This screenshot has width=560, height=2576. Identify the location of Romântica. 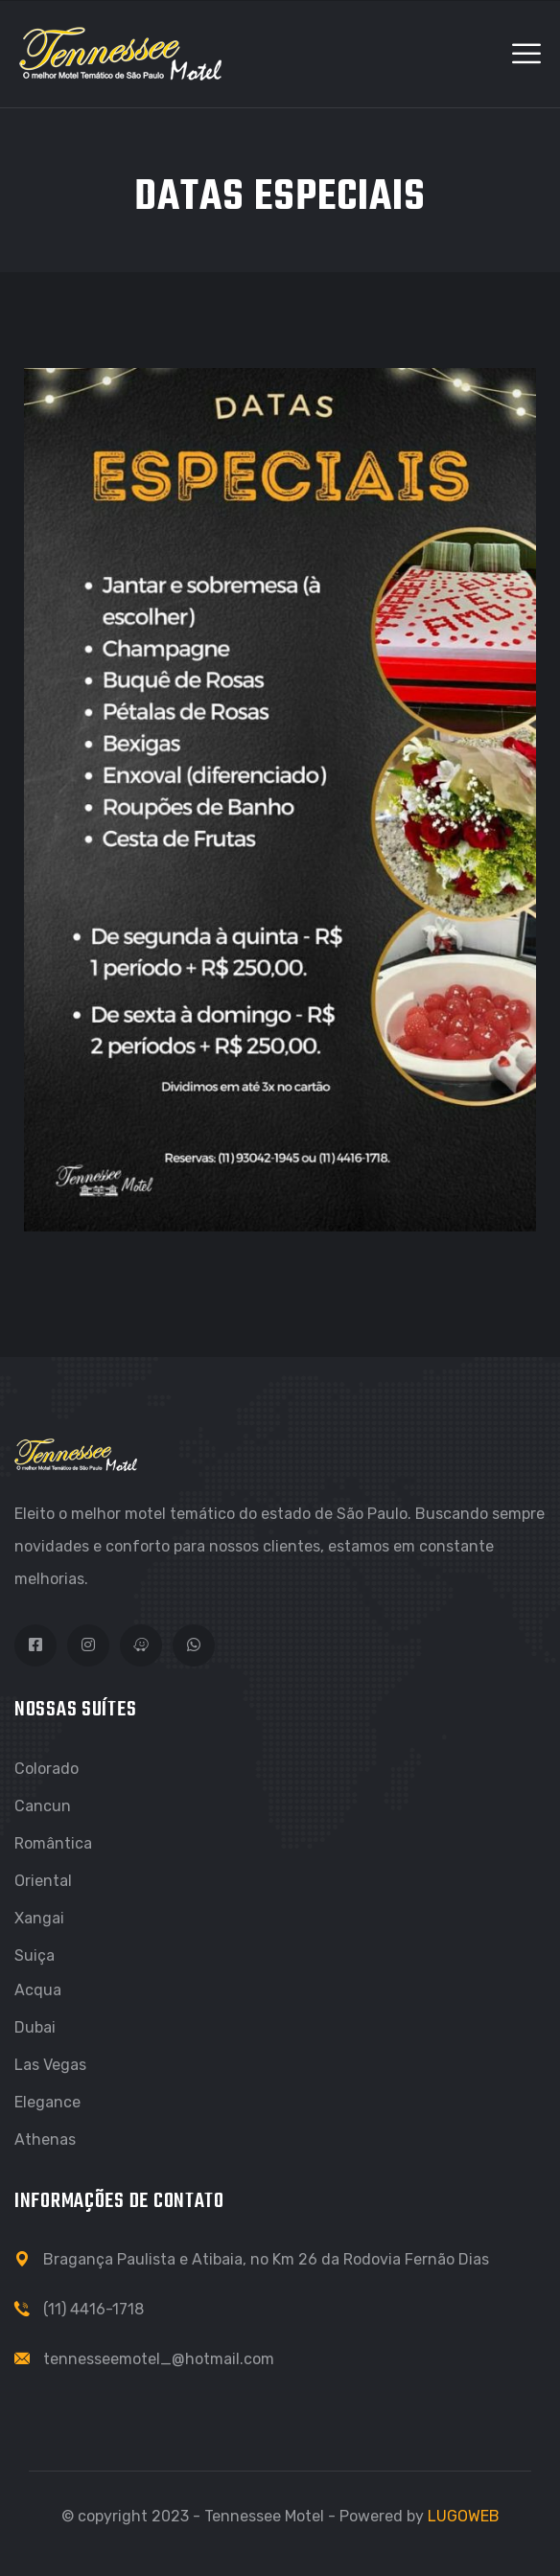
(53, 1843).